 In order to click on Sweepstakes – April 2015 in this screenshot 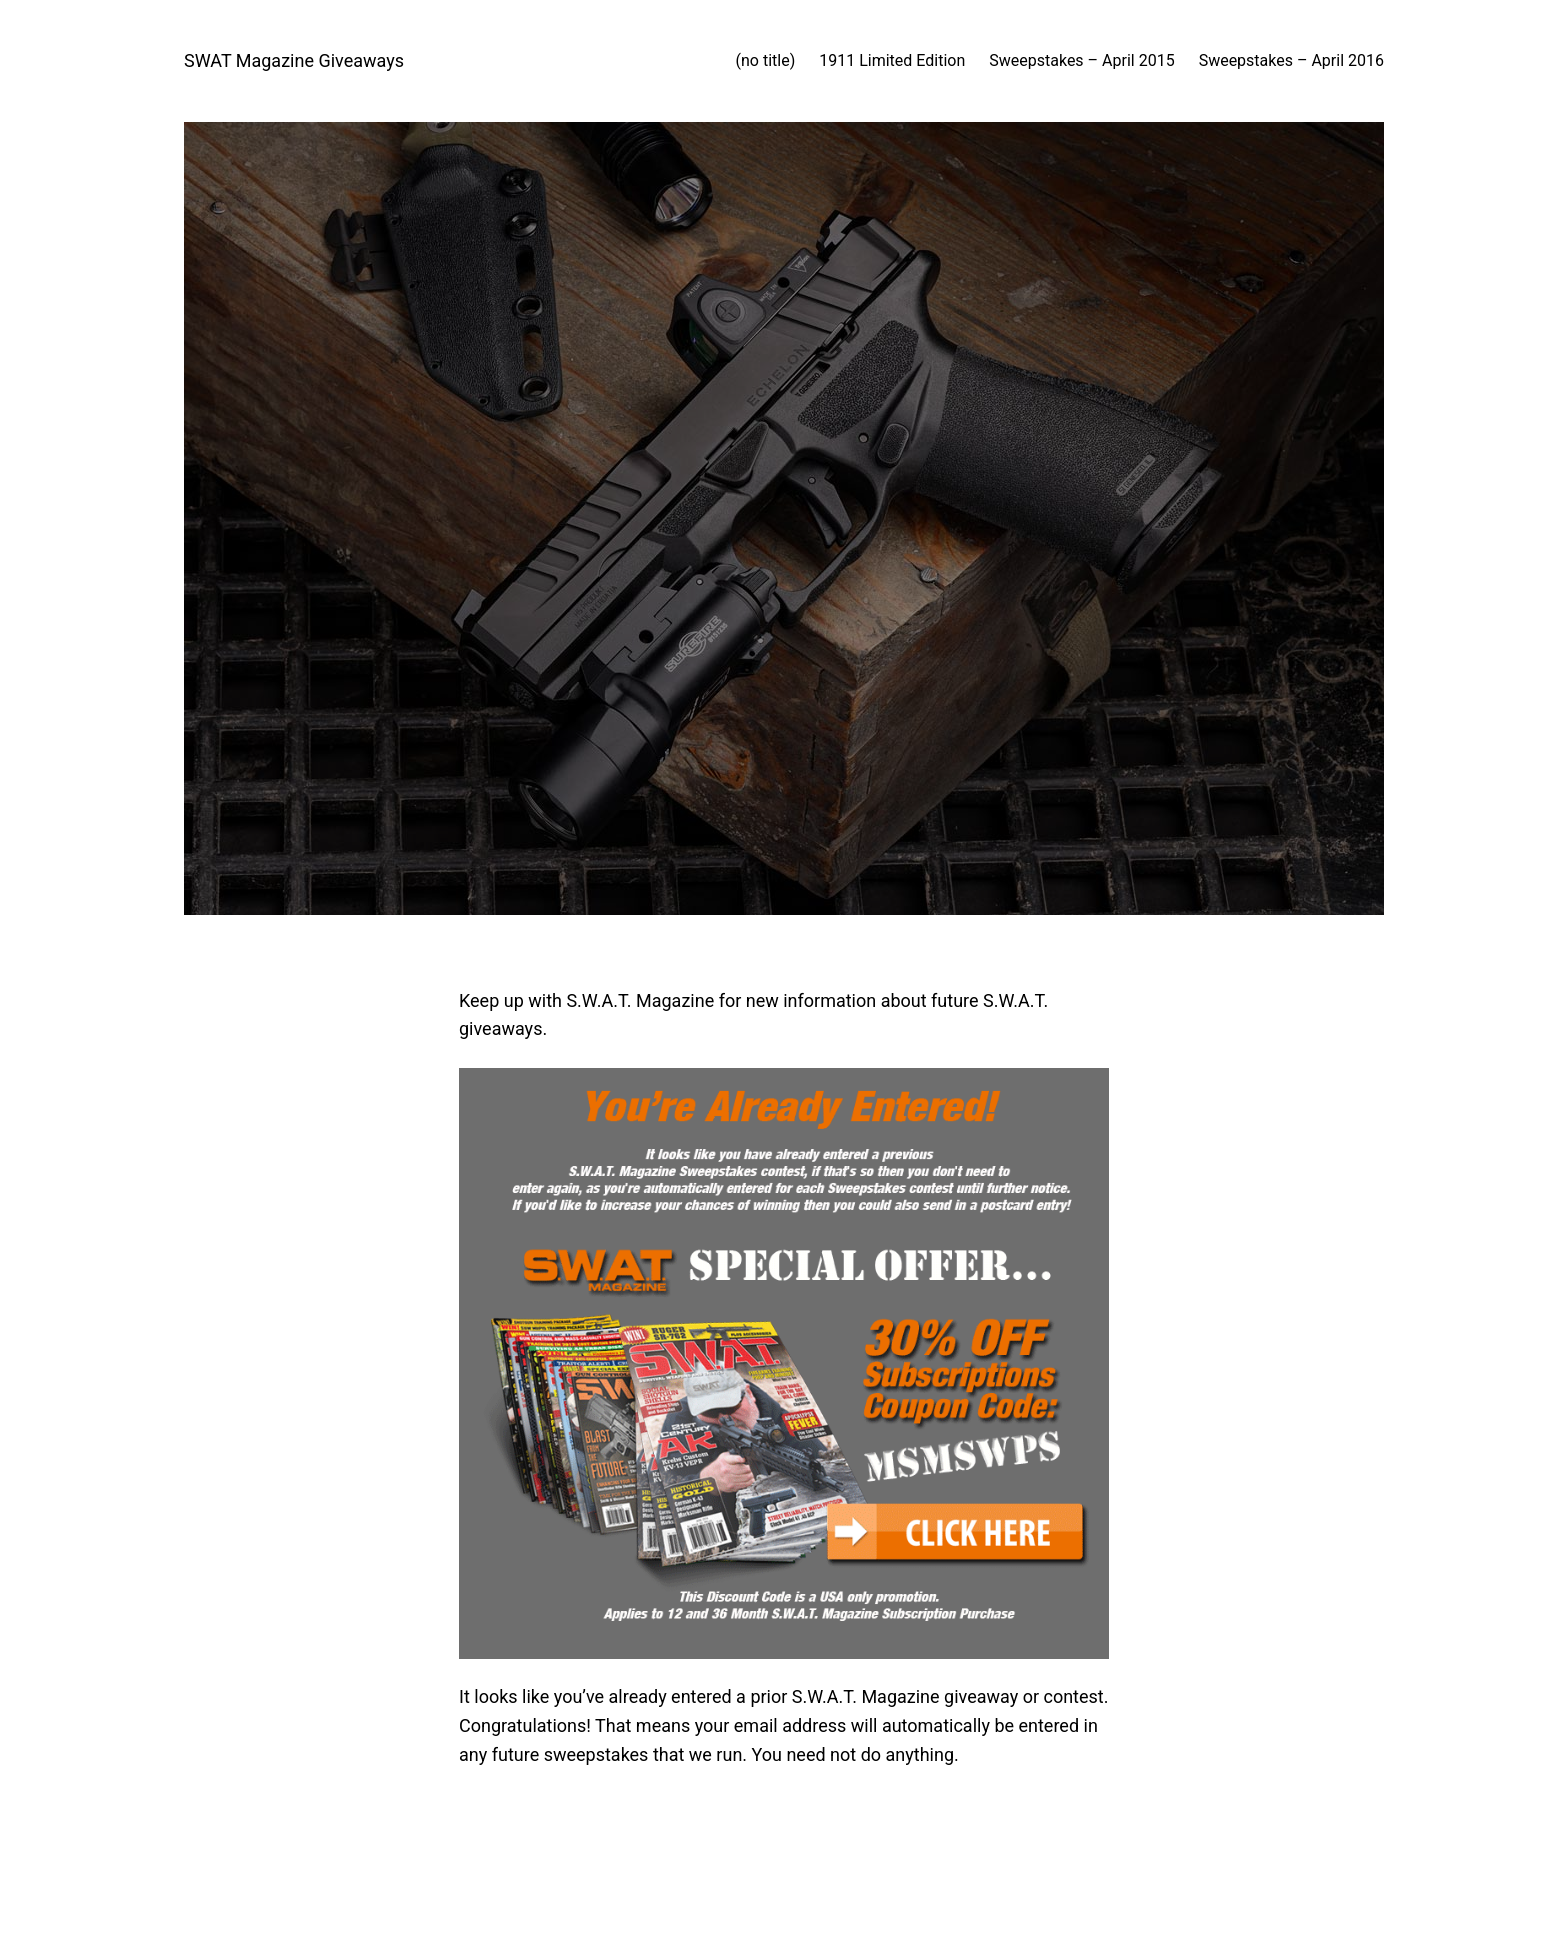, I will do `click(1081, 60)`.